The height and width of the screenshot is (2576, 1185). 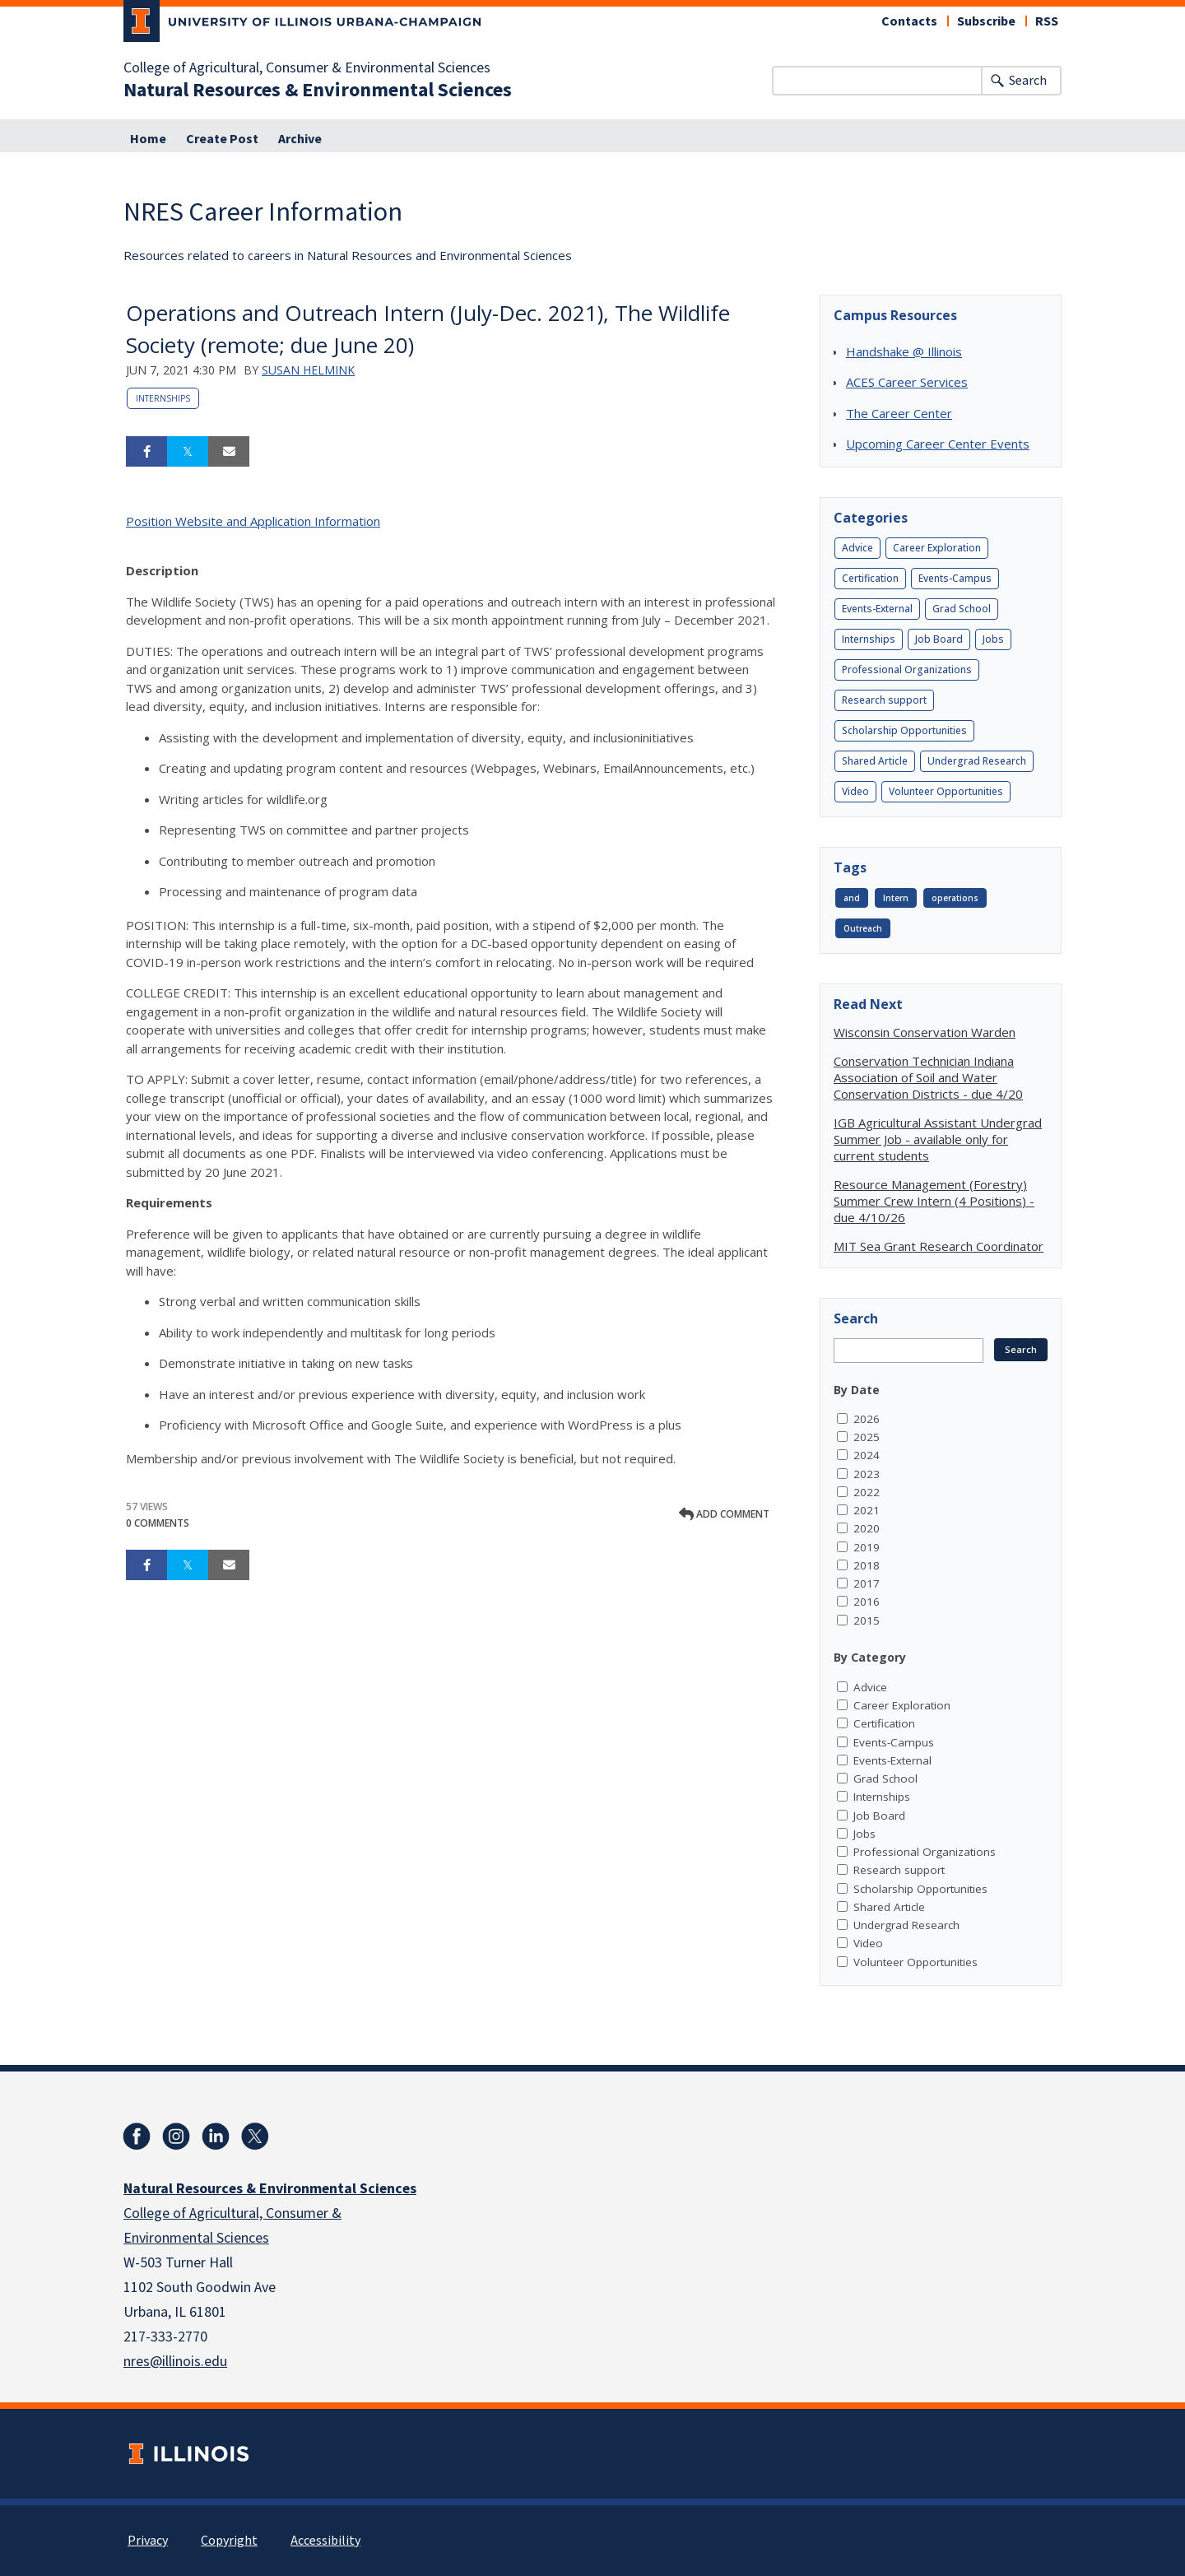 I want to click on MIT Sea Grant Research Coordinator, so click(x=938, y=1246).